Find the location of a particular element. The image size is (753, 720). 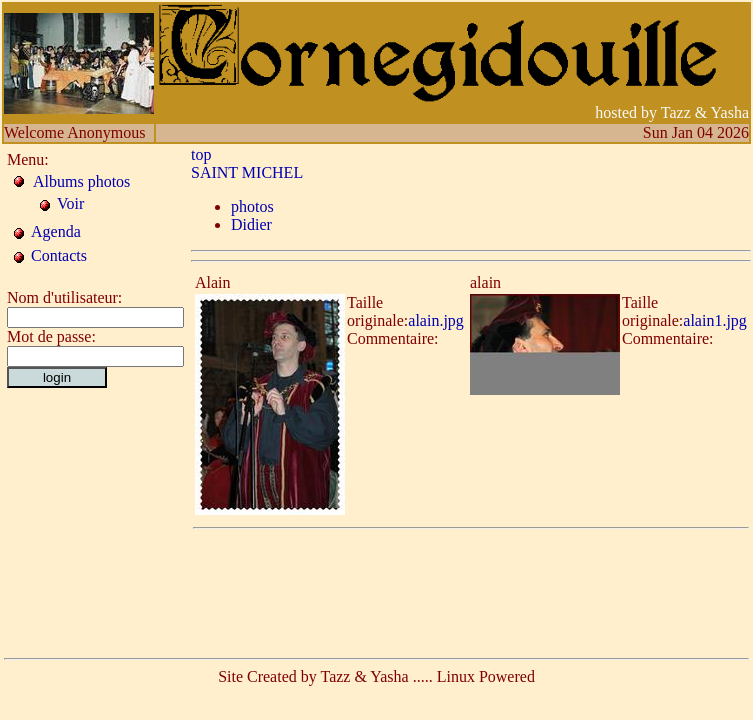

Voir is located at coordinates (70, 203).